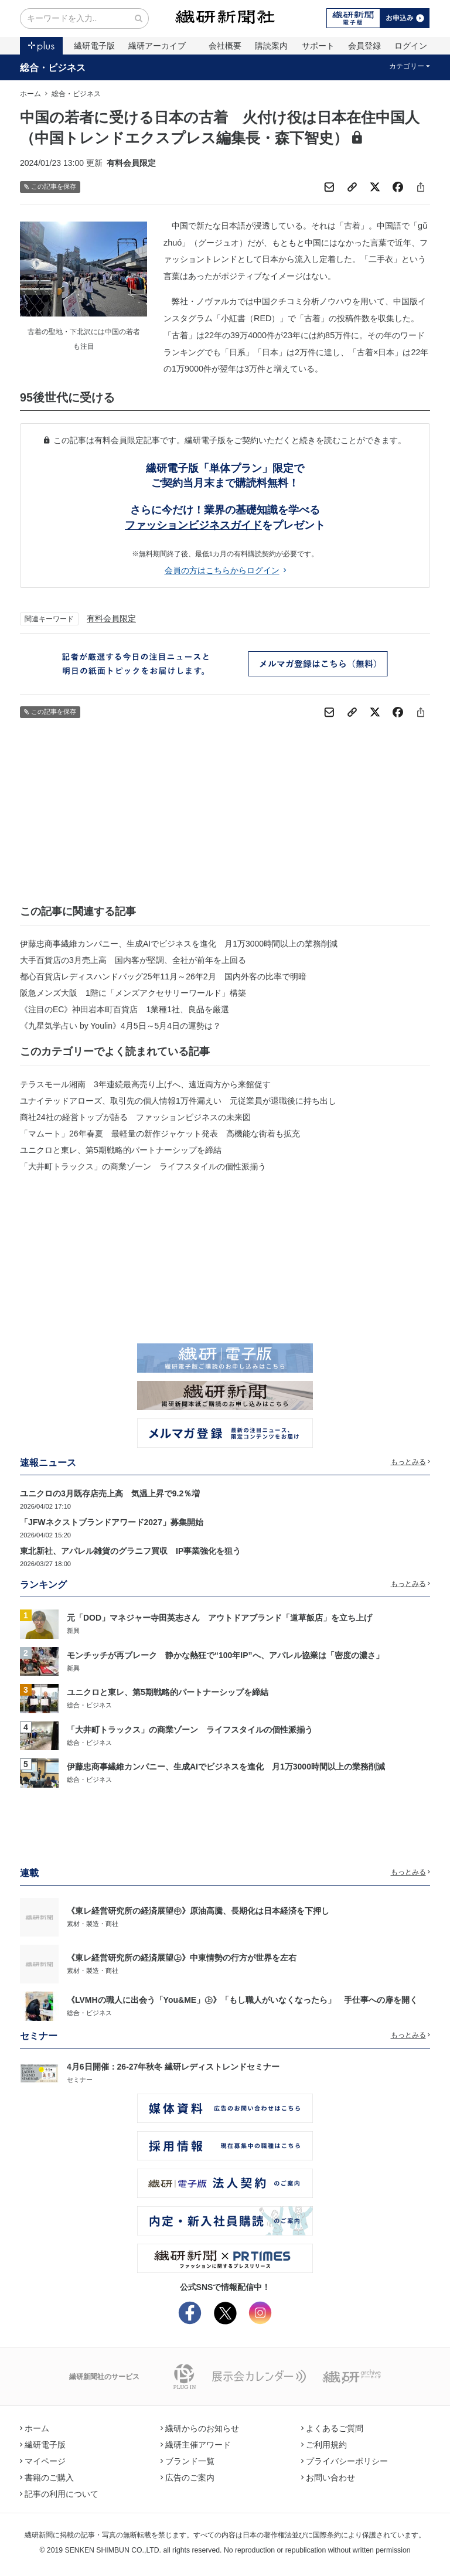 The image size is (450, 2576). What do you see at coordinates (200, 2428) in the screenshot?
I see `繊研からのお知らせ` at bounding box center [200, 2428].